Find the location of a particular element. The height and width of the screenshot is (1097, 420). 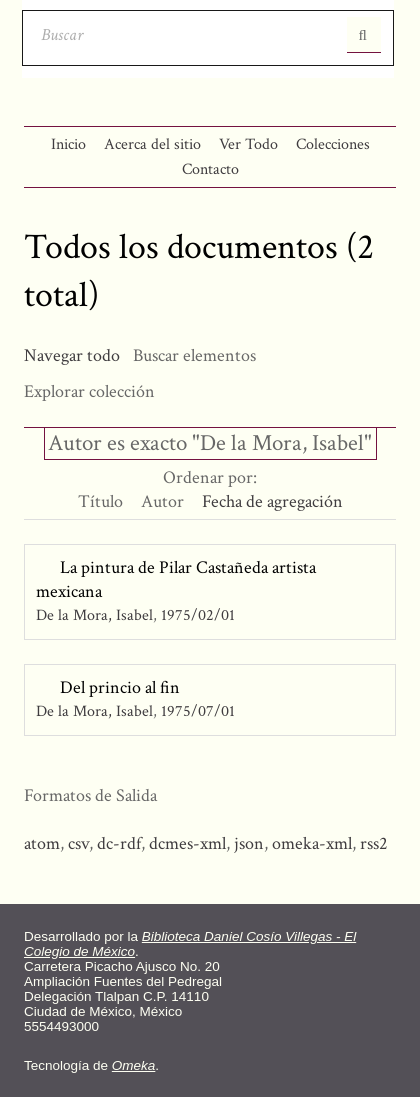

Omeka is located at coordinates (134, 1065).